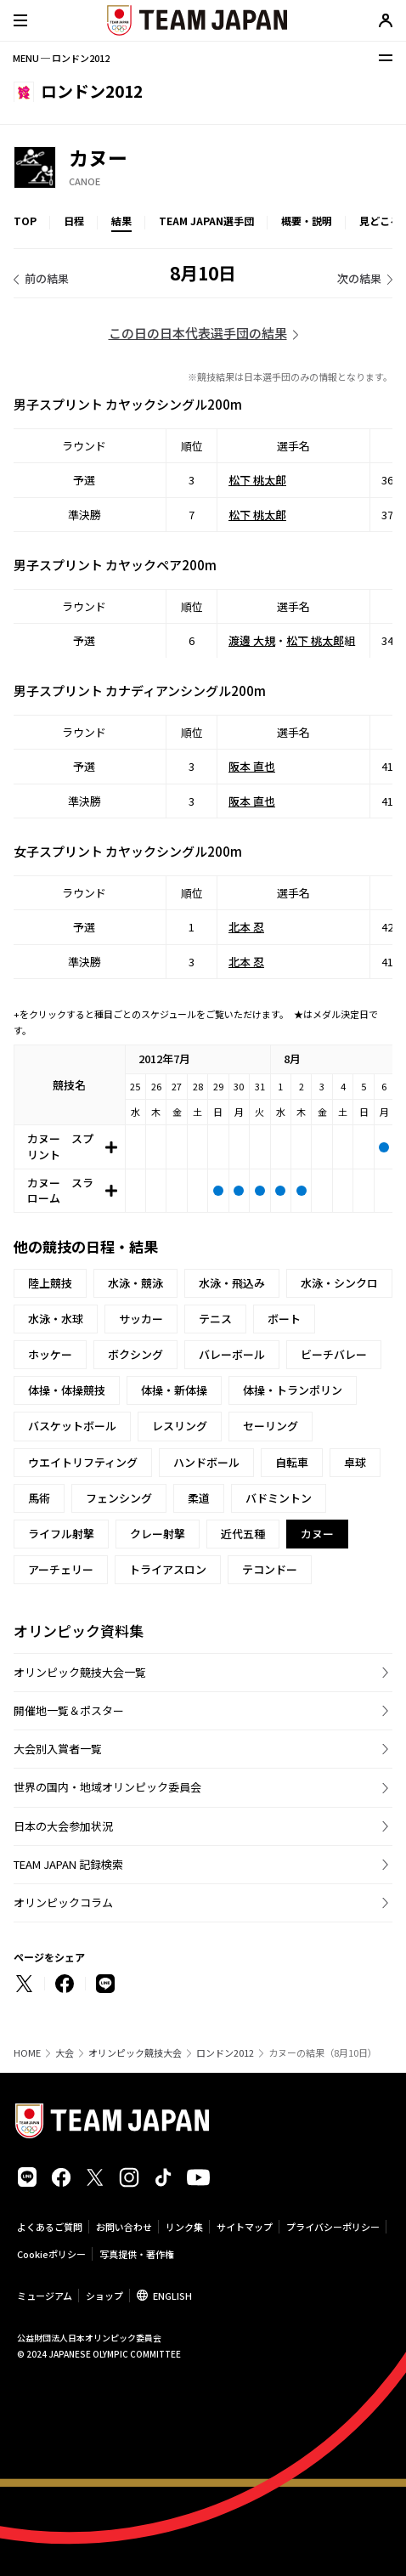  Describe the element at coordinates (157, 1534) in the screenshot. I see `クレー射撃` at that location.